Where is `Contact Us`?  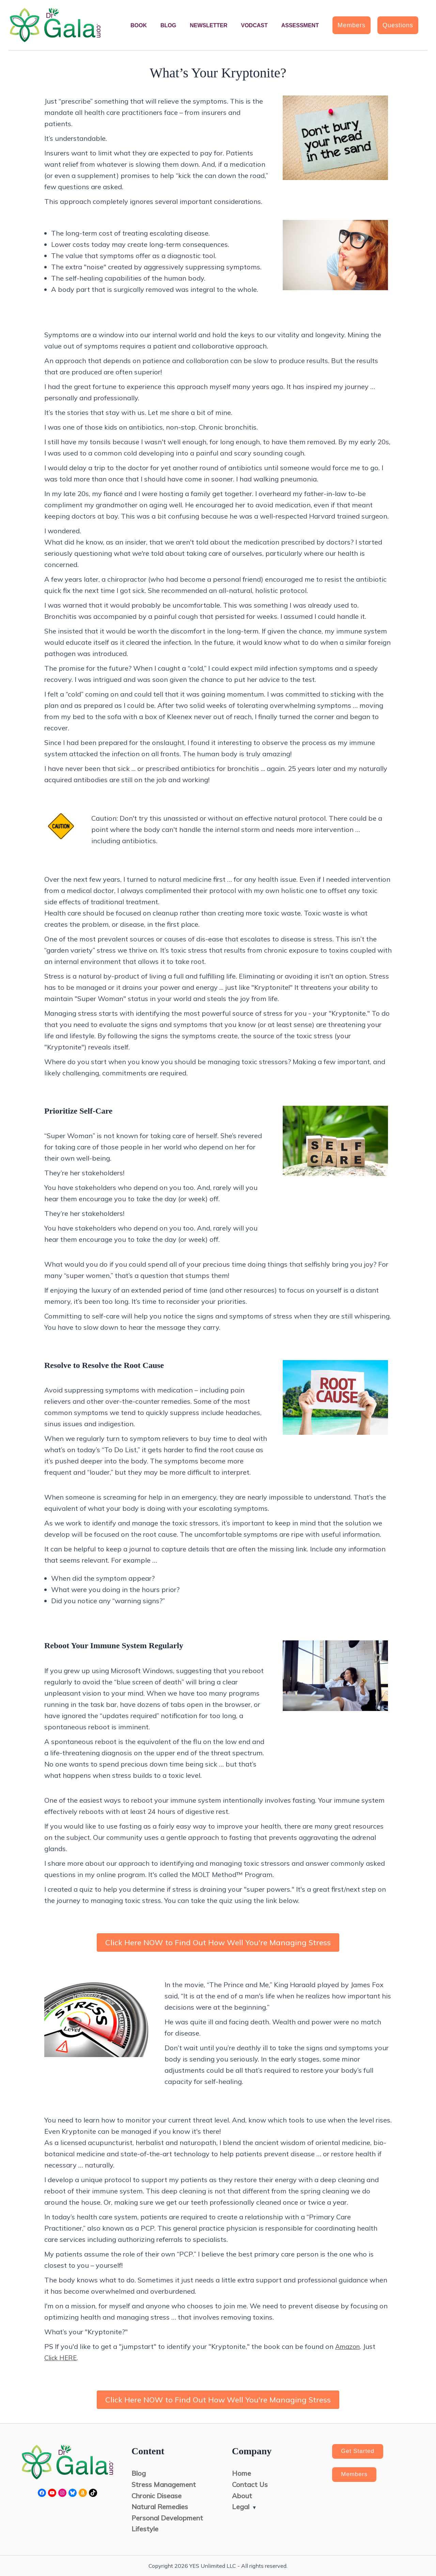 Contact Us is located at coordinates (250, 2484).